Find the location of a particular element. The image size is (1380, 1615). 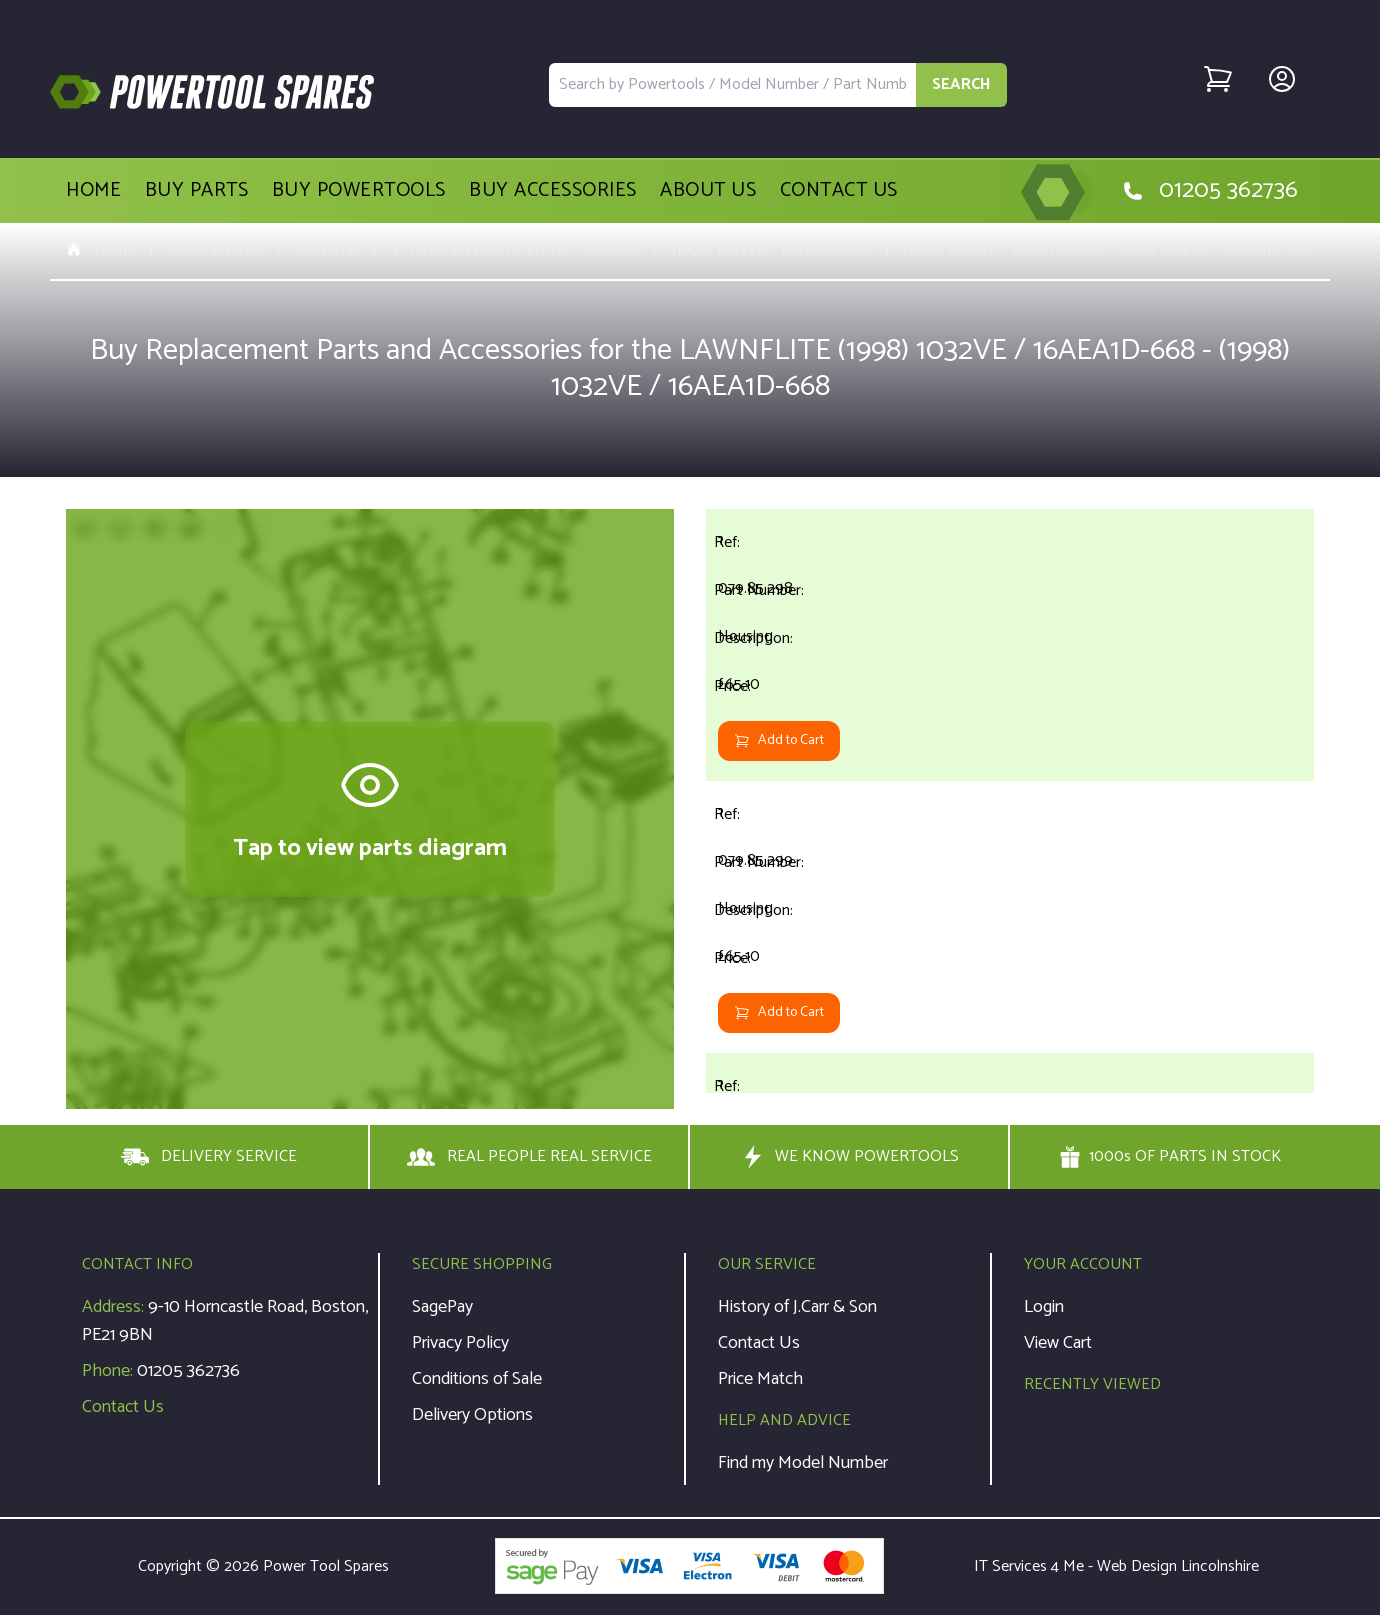

Delivery Options is located at coordinates (472, 1415).